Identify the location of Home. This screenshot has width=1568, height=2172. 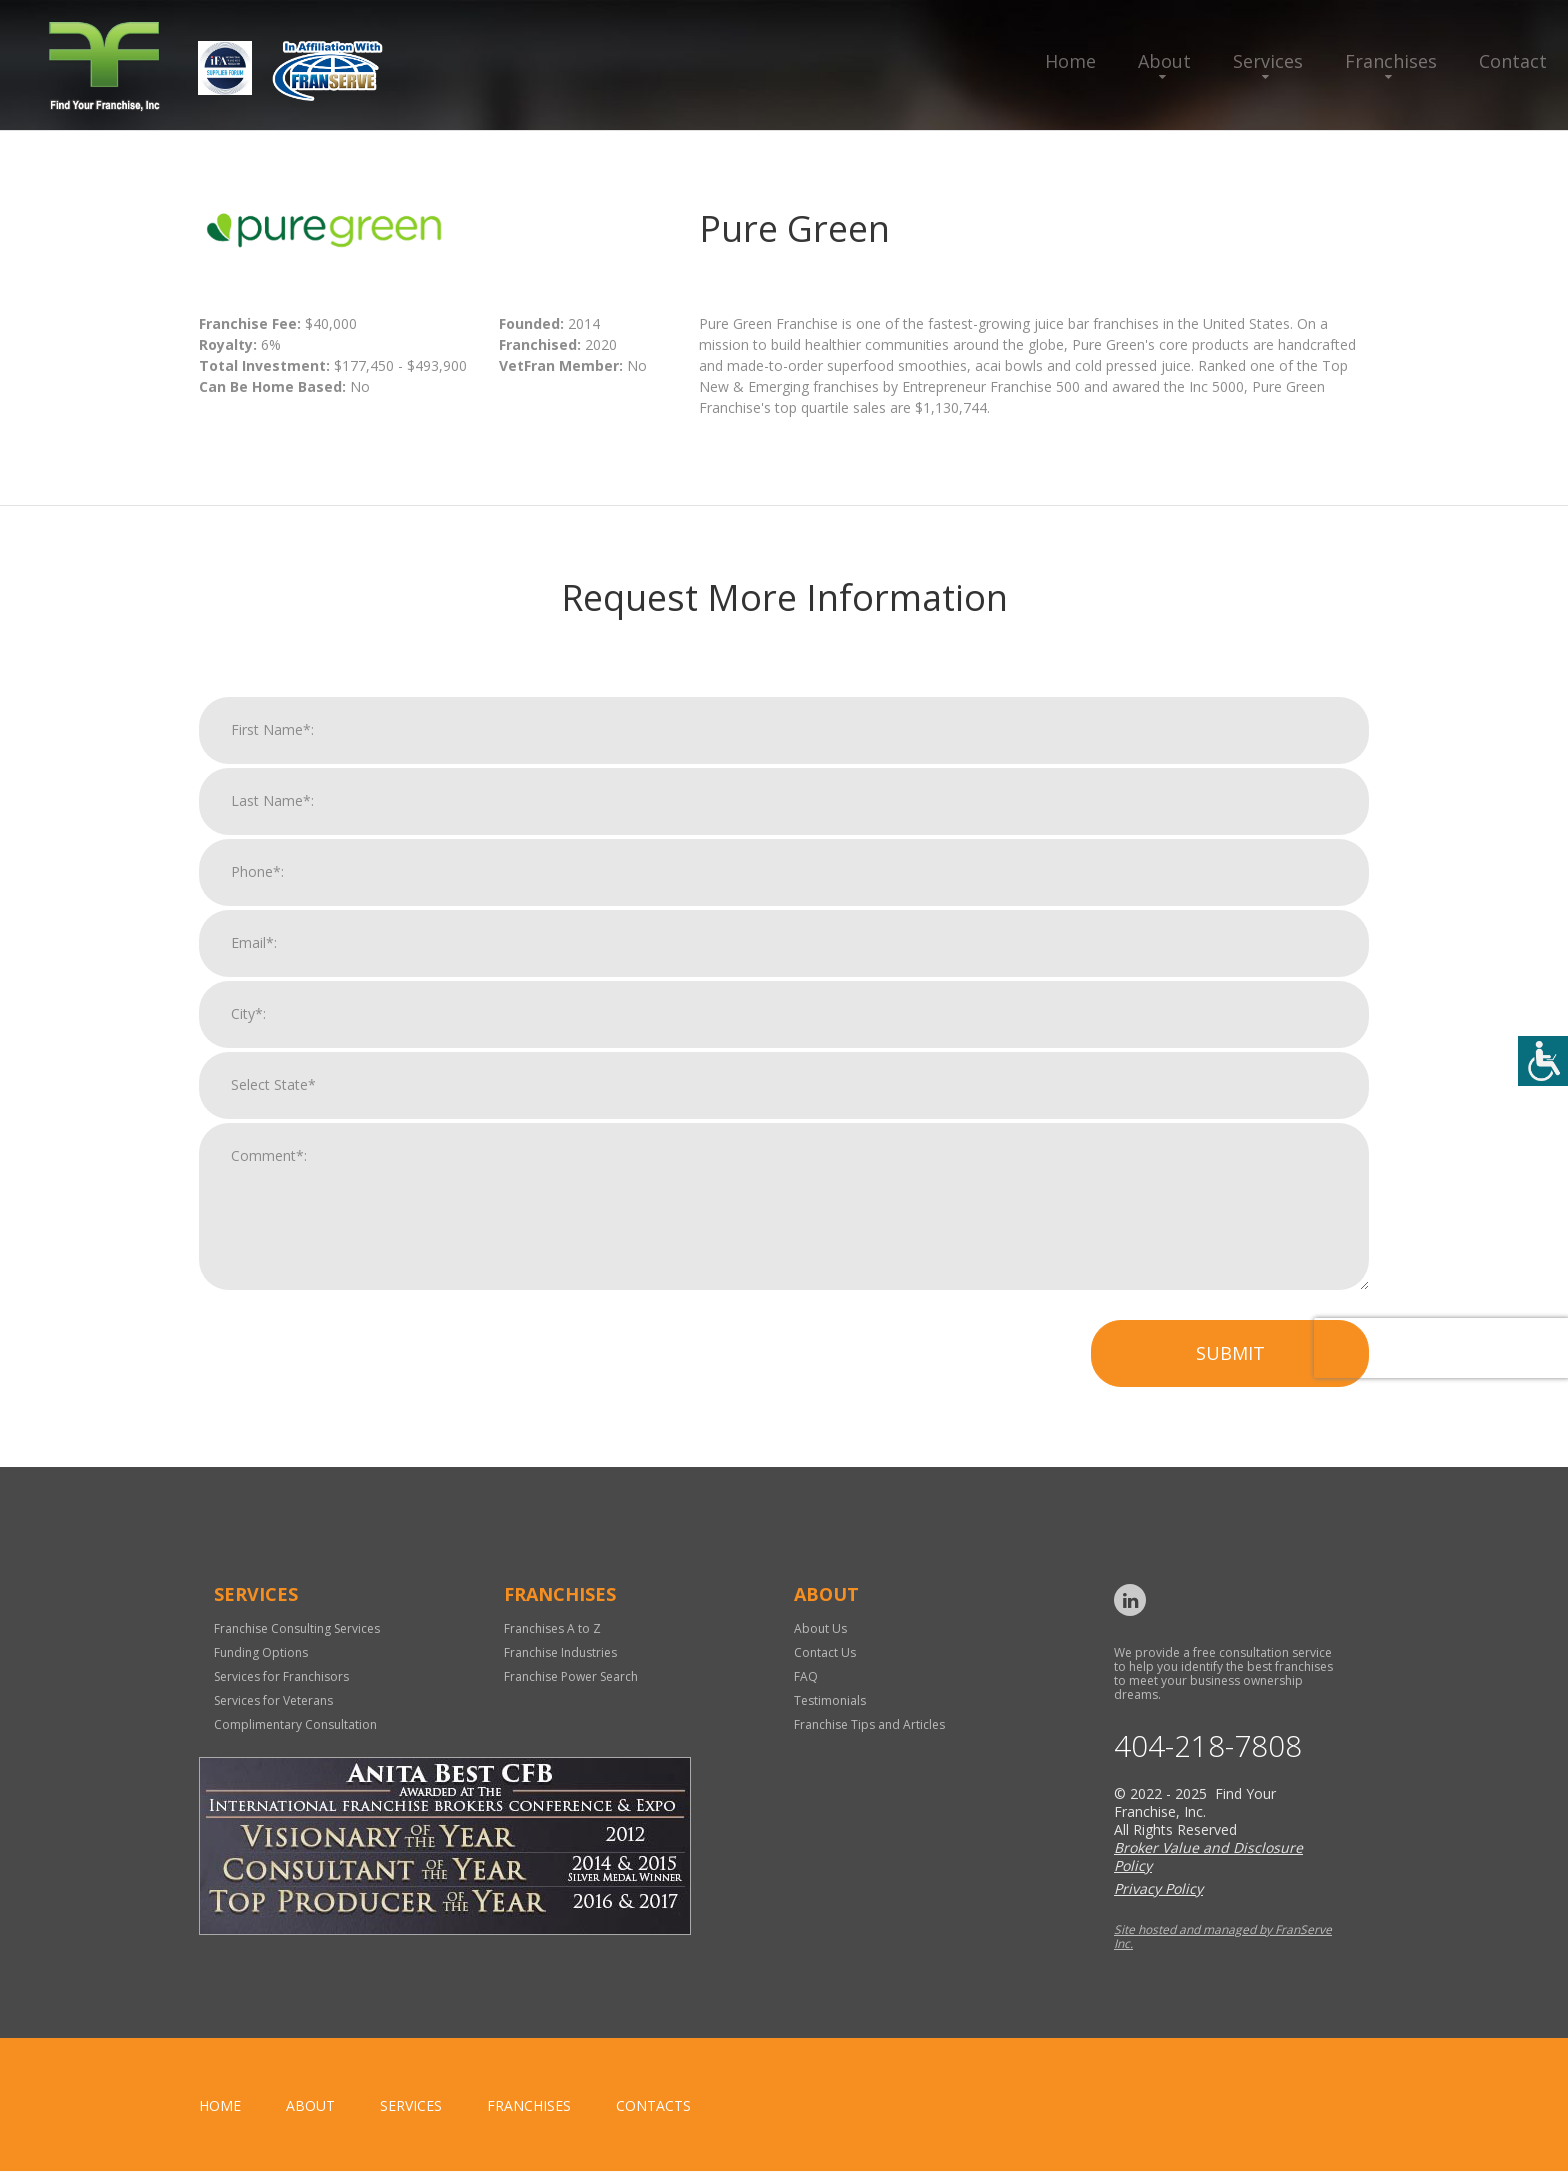
(1070, 61).